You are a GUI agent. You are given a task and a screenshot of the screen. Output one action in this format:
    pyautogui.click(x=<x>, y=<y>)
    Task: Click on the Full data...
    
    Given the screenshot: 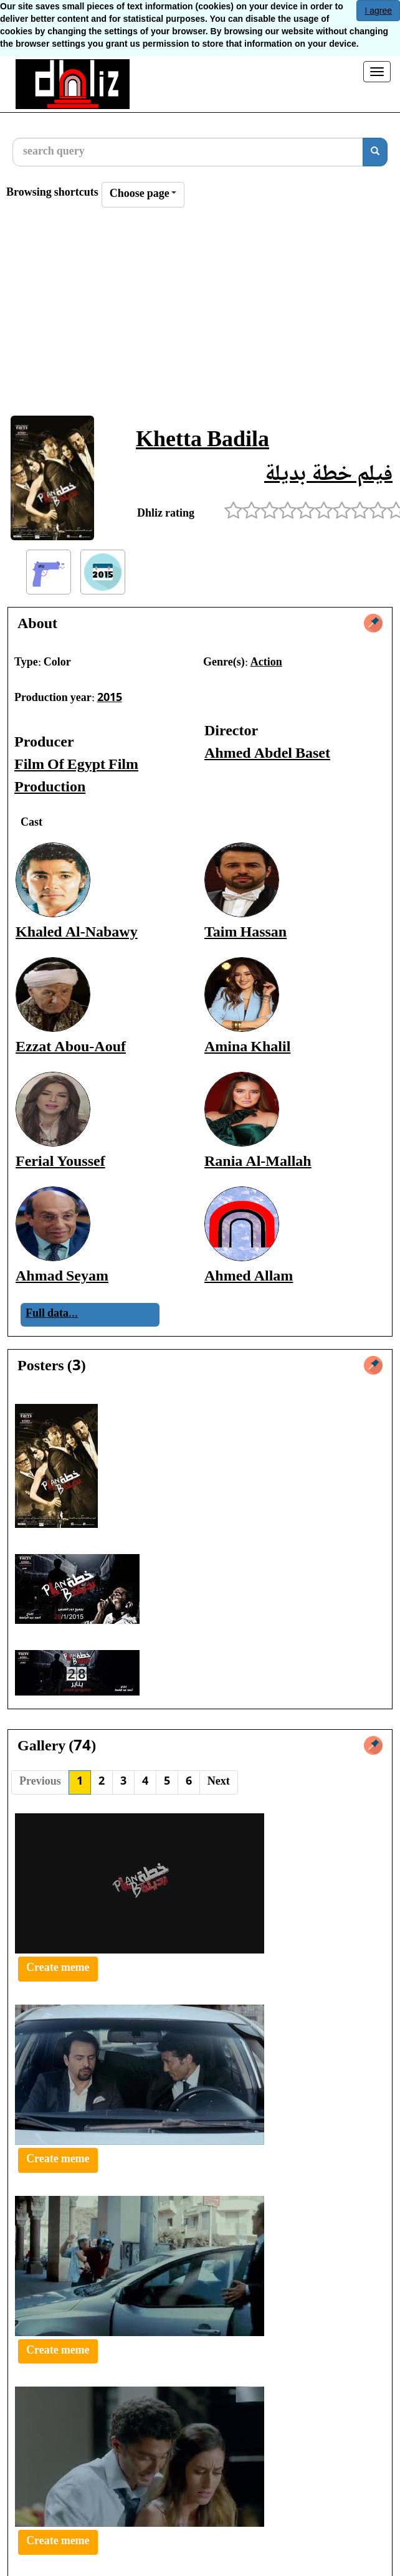 What is the action you would take?
    pyautogui.click(x=52, y=1314)
    